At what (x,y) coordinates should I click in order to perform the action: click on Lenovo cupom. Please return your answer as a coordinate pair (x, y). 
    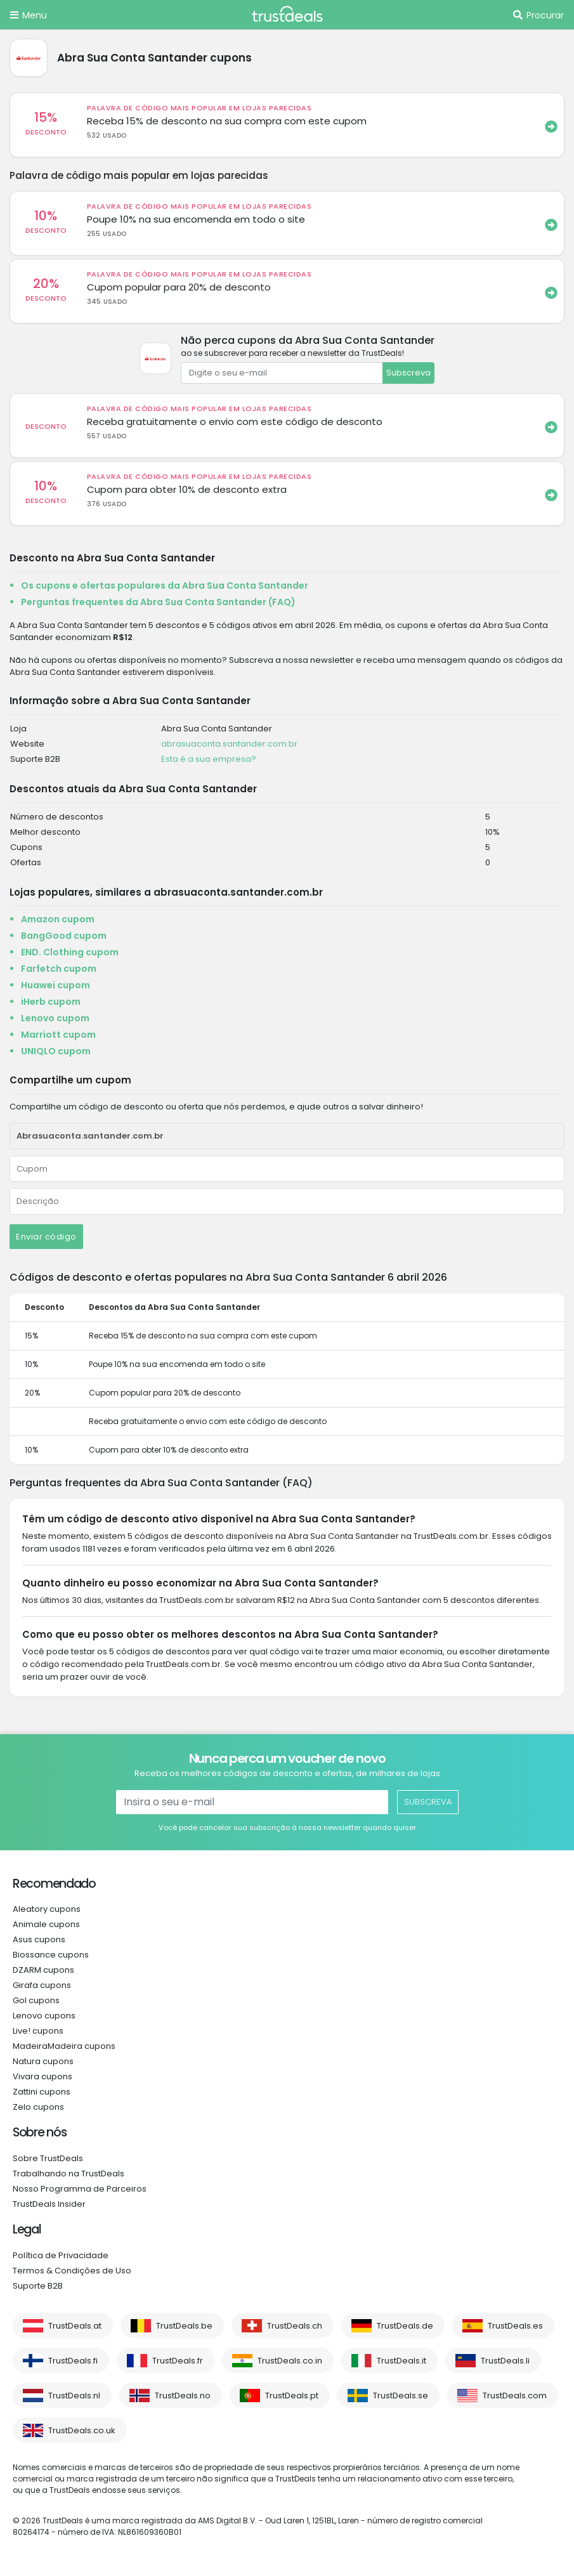
    Looking at the image, I should click on (55, 1018).